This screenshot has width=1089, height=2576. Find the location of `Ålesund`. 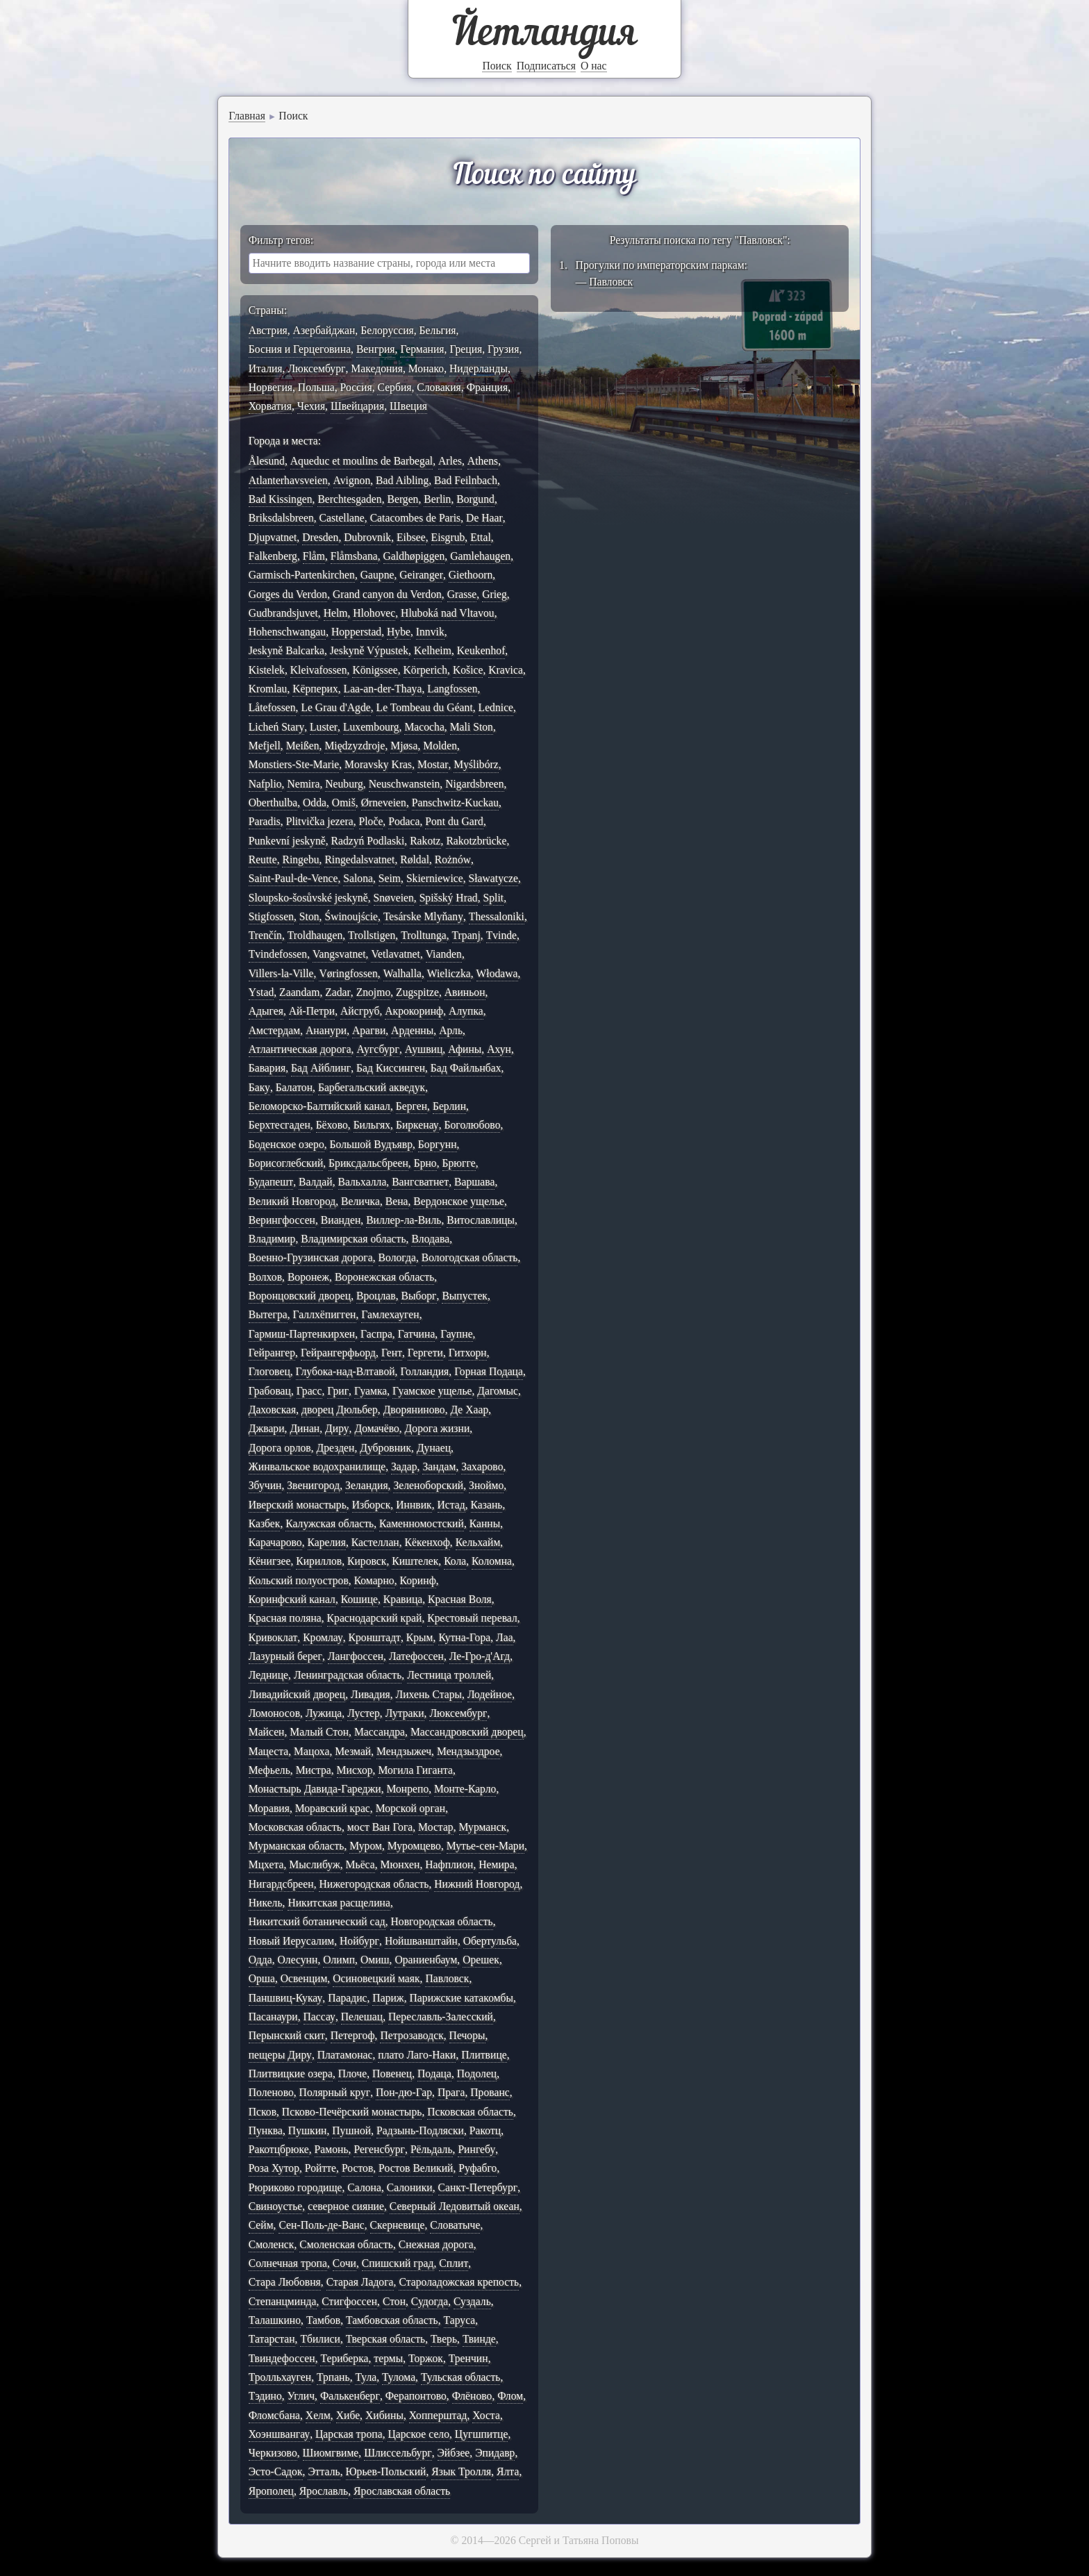

Ålesund is located at coordinates (267, 461).